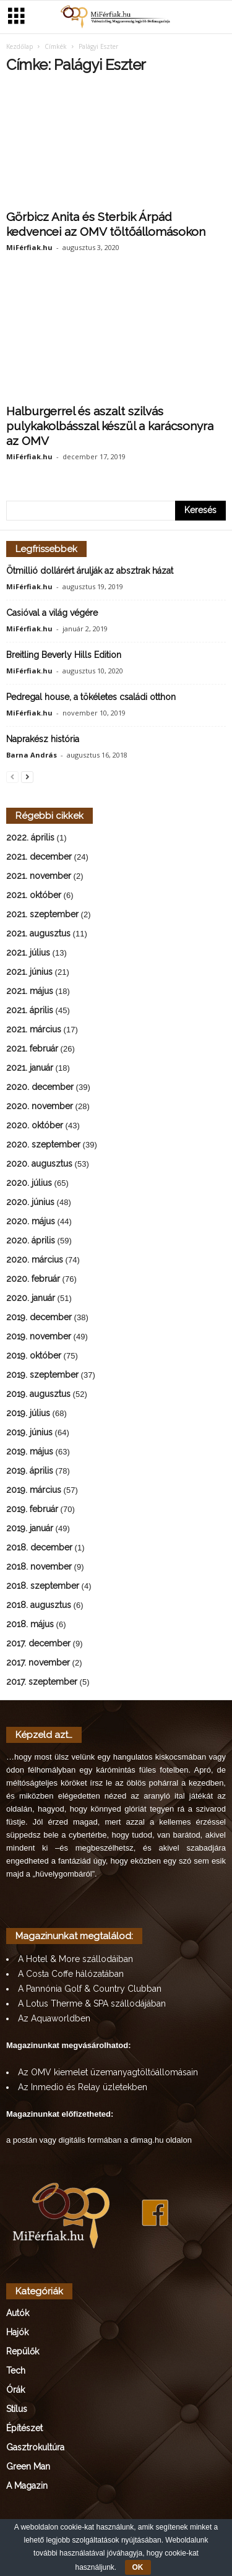 The image size is (232, 2576). Describe the element at coordinates (31, 756) in the screenshot. I see `Barna András` at that location.